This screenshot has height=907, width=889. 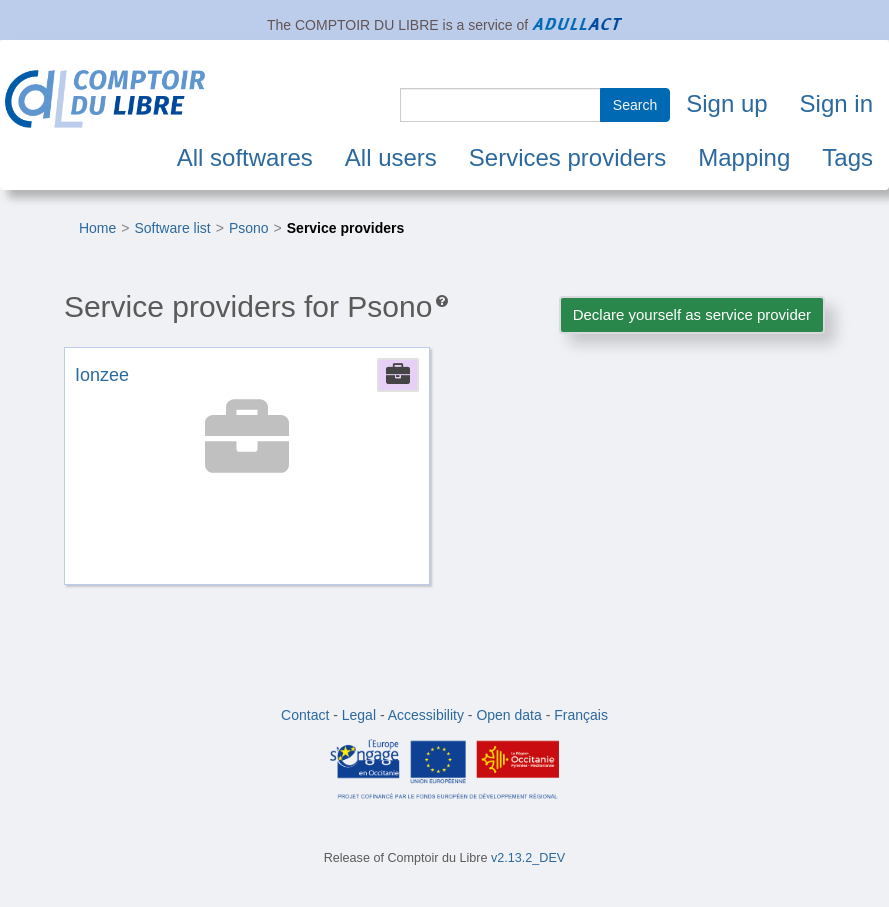 I want to click on v2.13.2_DEV, so click(x=528, y=858).